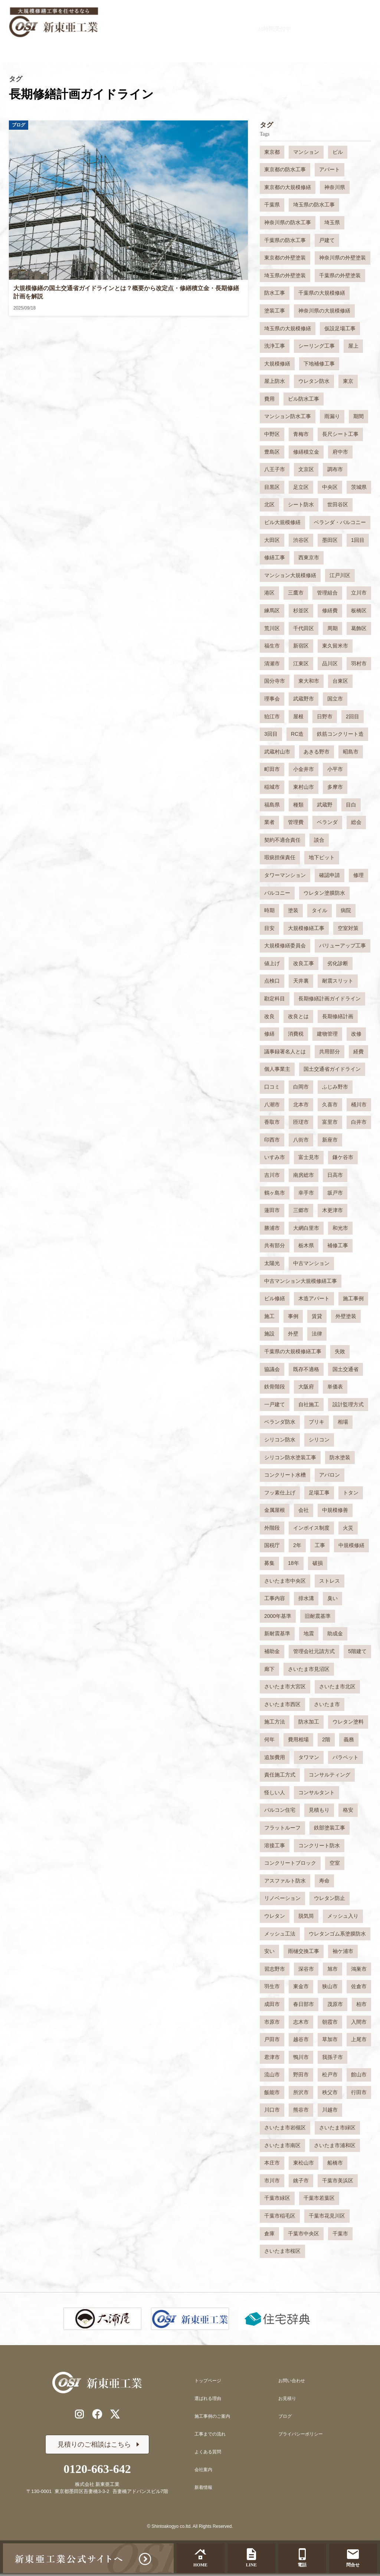 This screenshot has width=380, height=2576. Describe the element at coordinates (212, 2416) in the screenshot. I see `施工事例のご案内` at that location.